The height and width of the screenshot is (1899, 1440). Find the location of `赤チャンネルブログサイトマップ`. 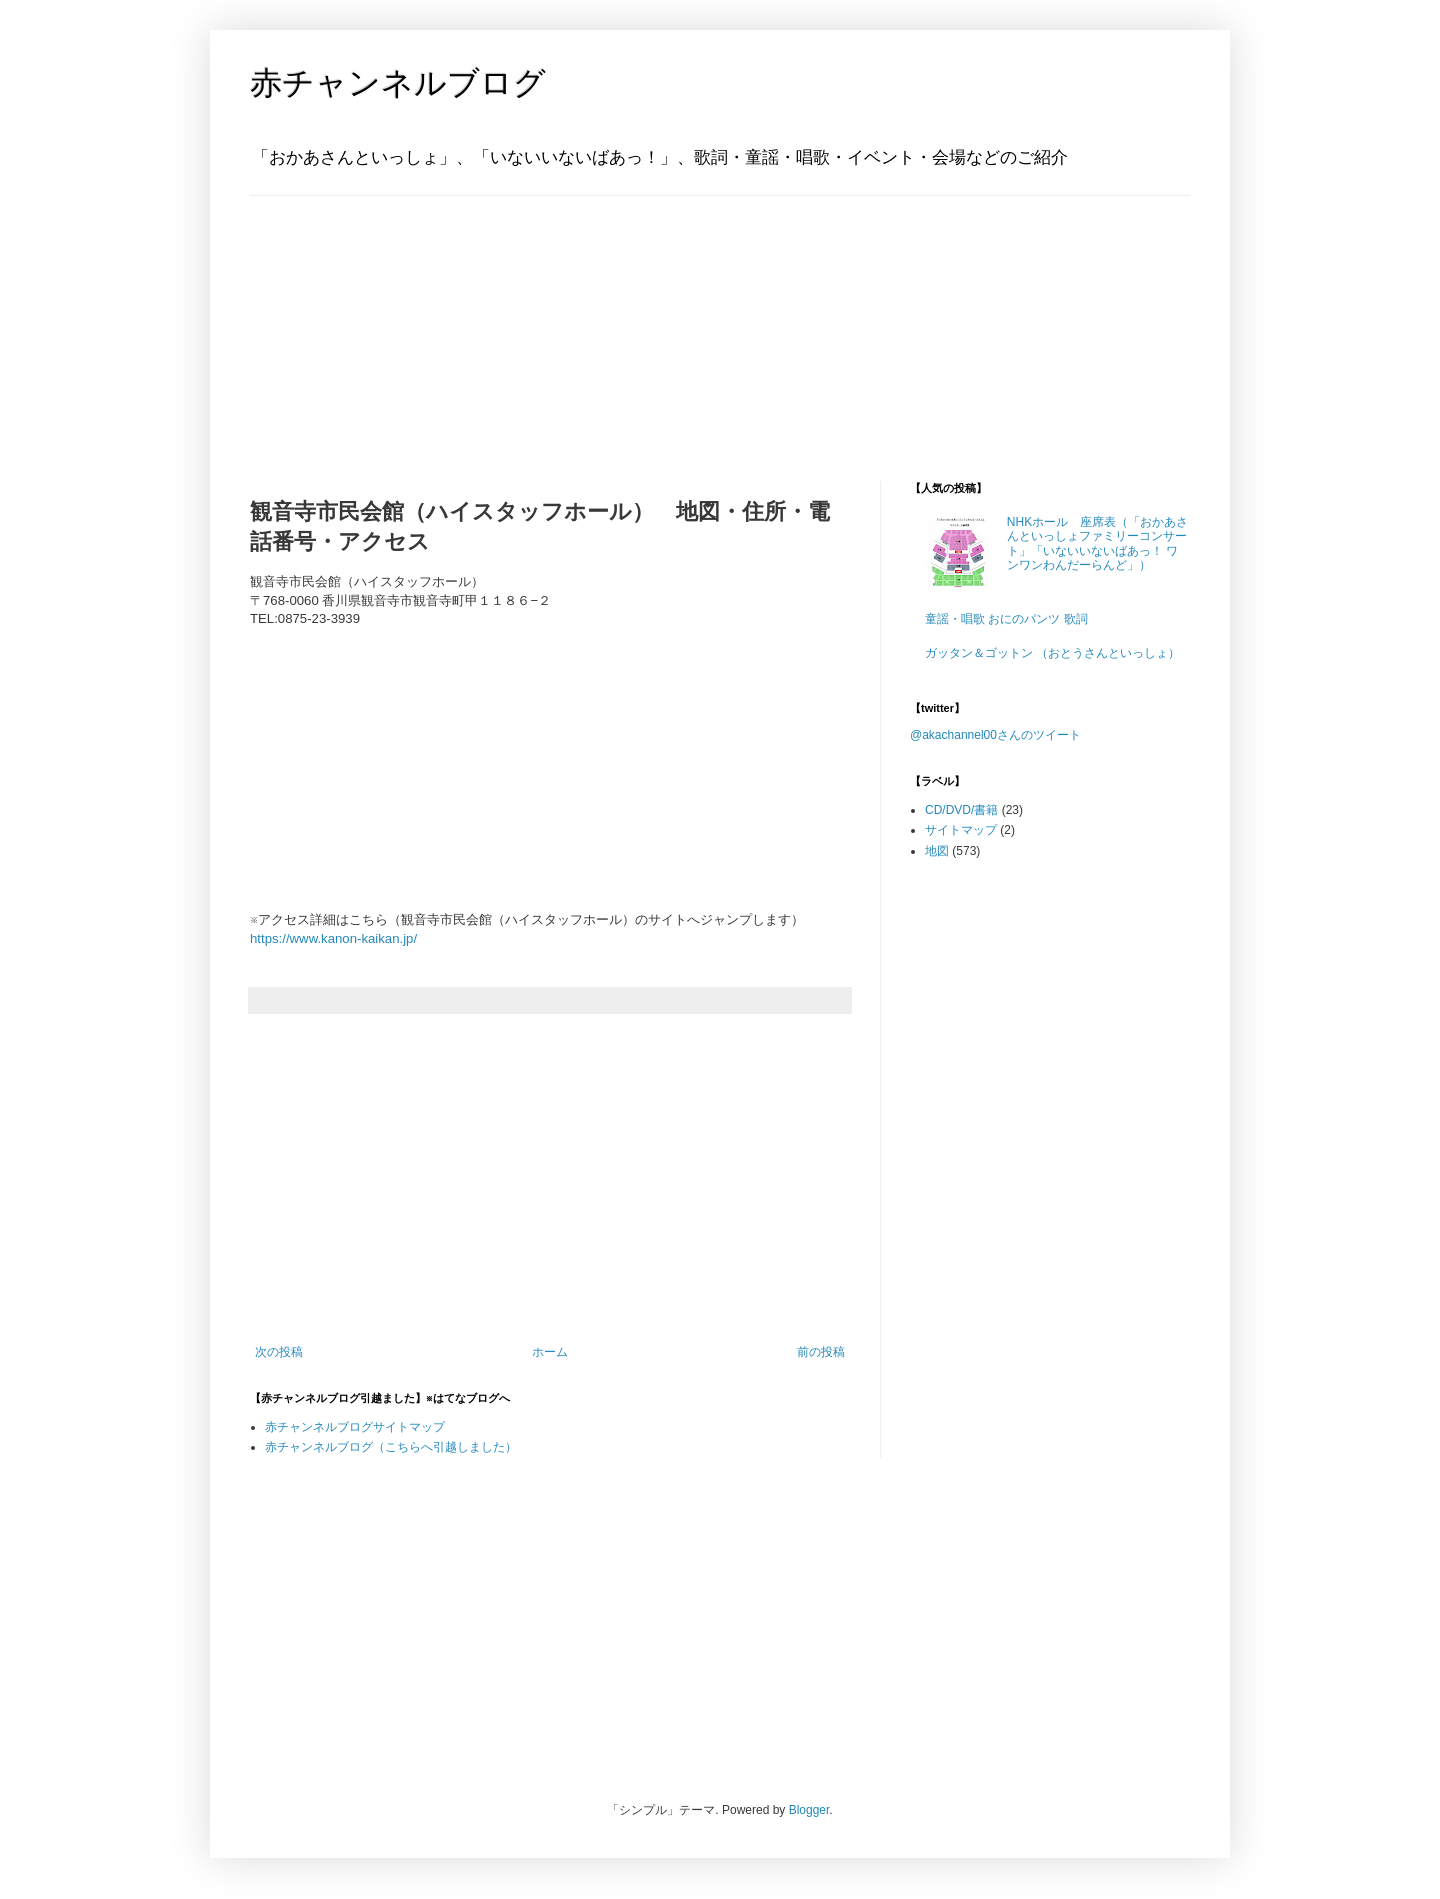

赤チャンネルブログサイトマップ is located at coordinates (355, 1427).